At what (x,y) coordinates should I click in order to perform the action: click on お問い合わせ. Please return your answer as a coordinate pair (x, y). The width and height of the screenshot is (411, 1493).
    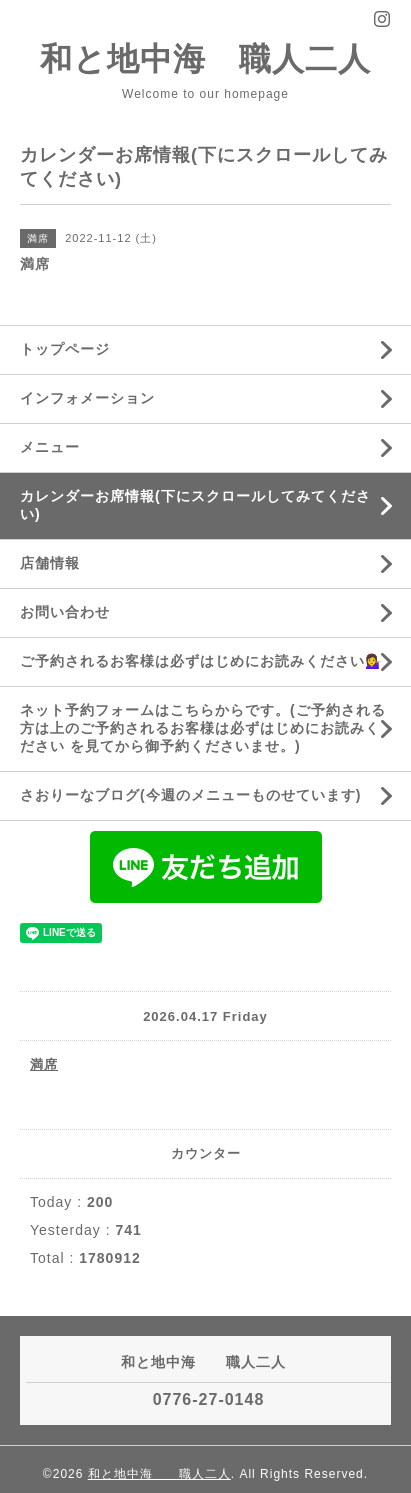
    Looking at the image, I should click on (65, 612).